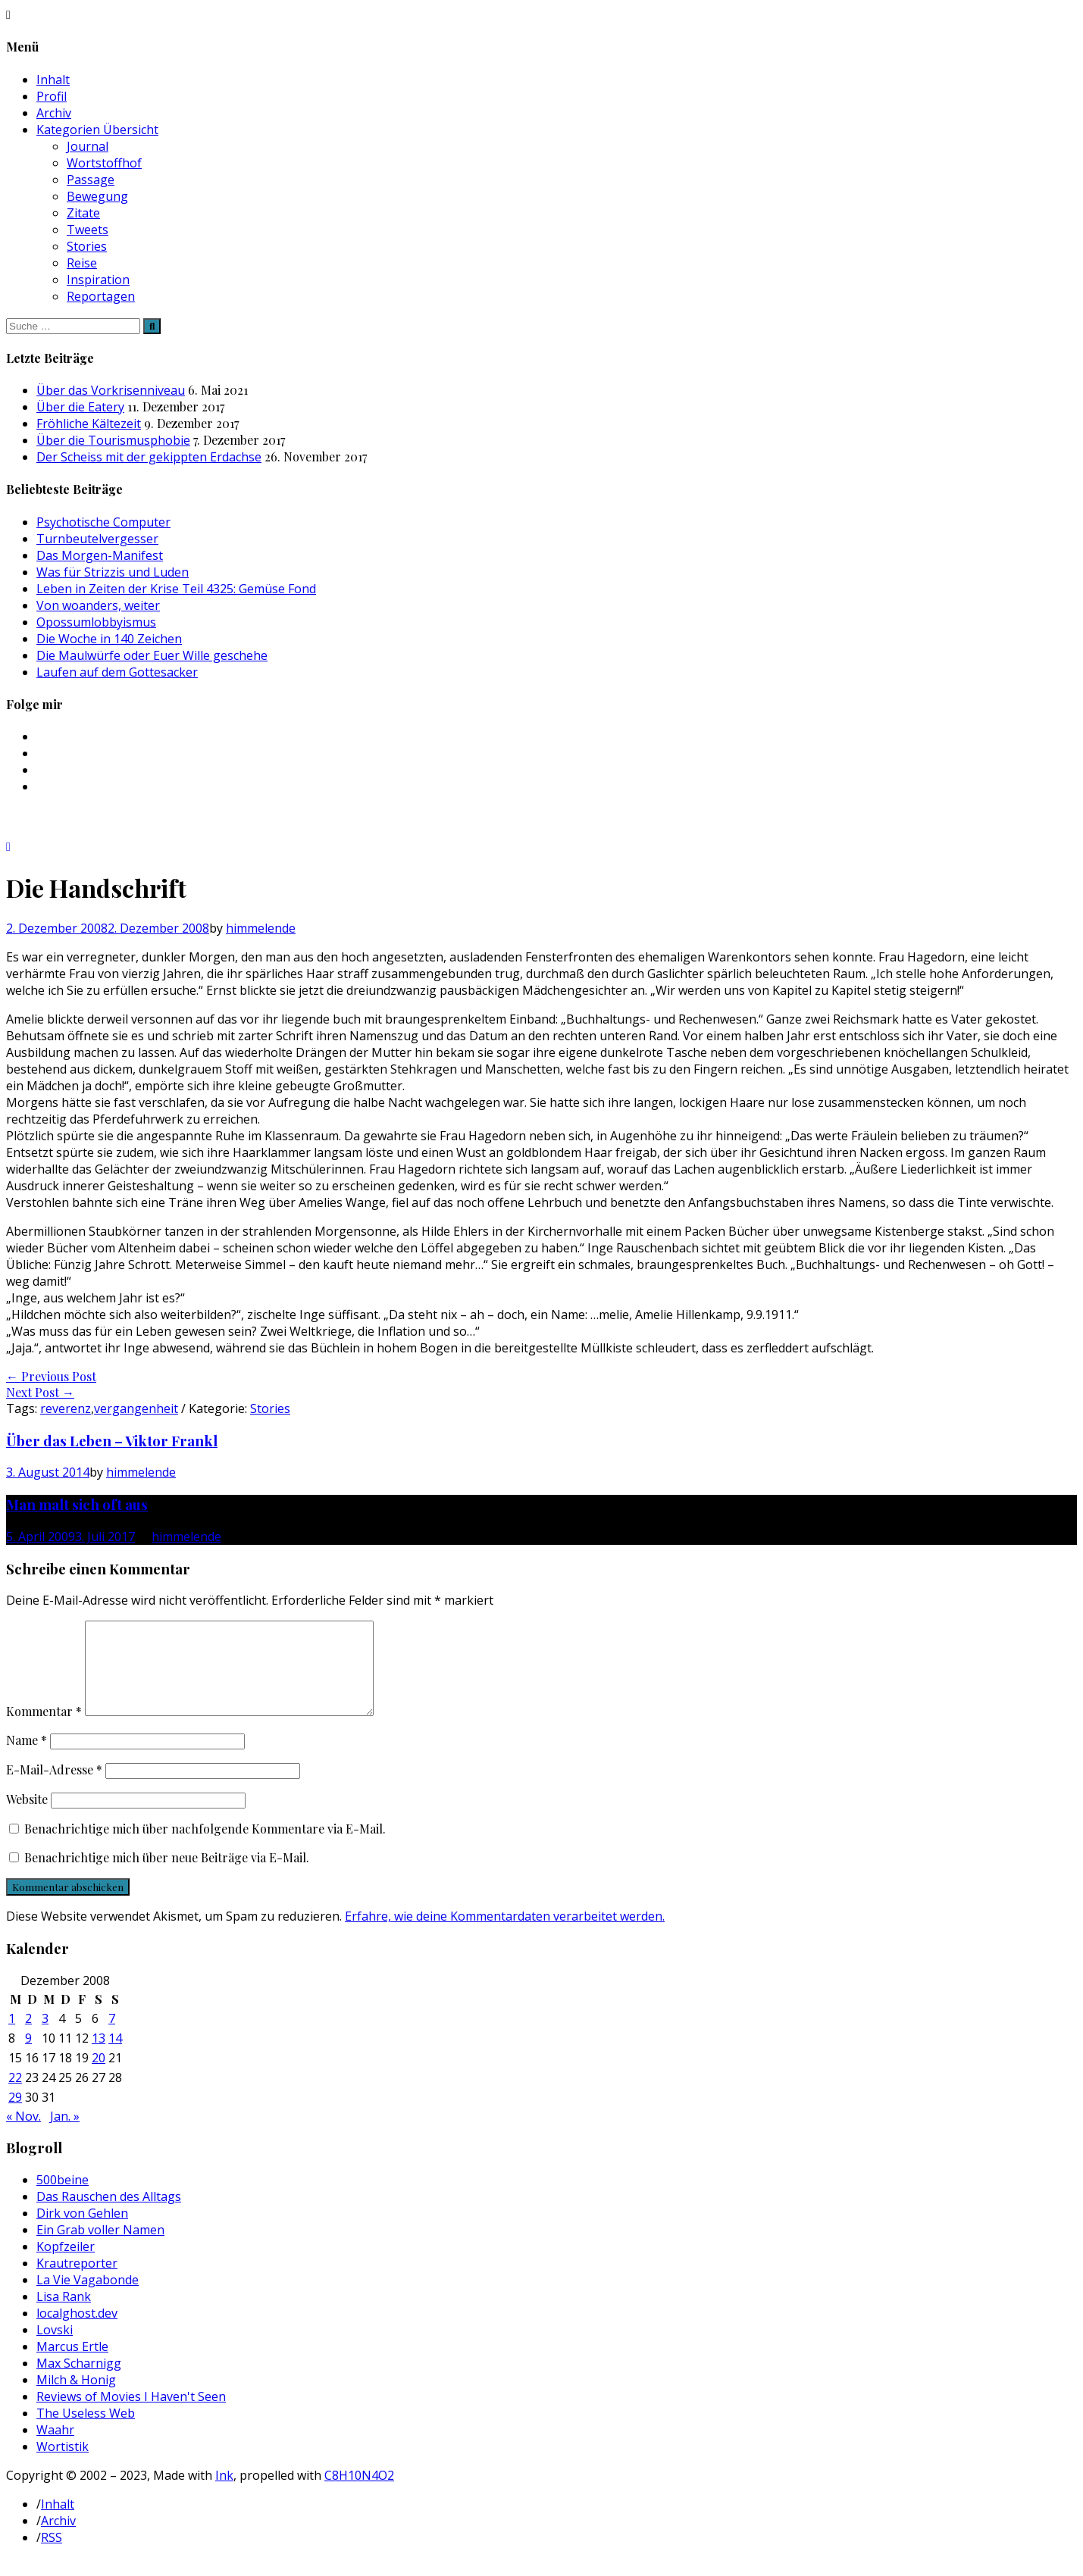 The image size is (1083, 2576). I want to click on 2 [Beiträge veröffentlicht am 2. December 2008], so click(28, 2036).